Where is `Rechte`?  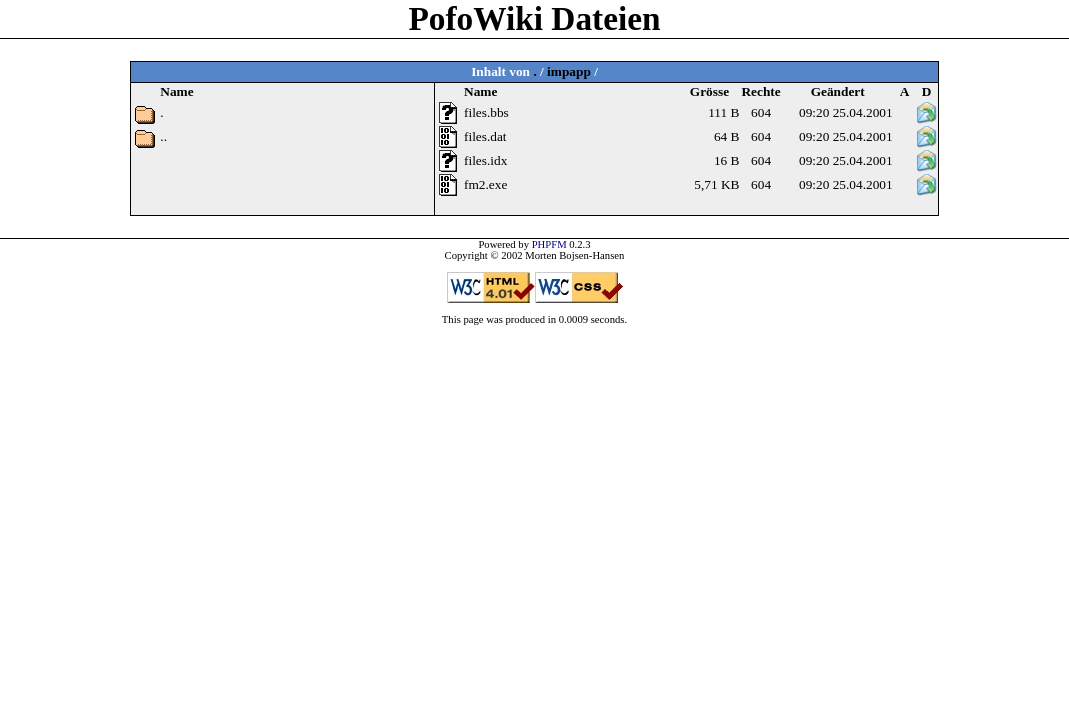 Rechte is located at coordinates (760, 91).